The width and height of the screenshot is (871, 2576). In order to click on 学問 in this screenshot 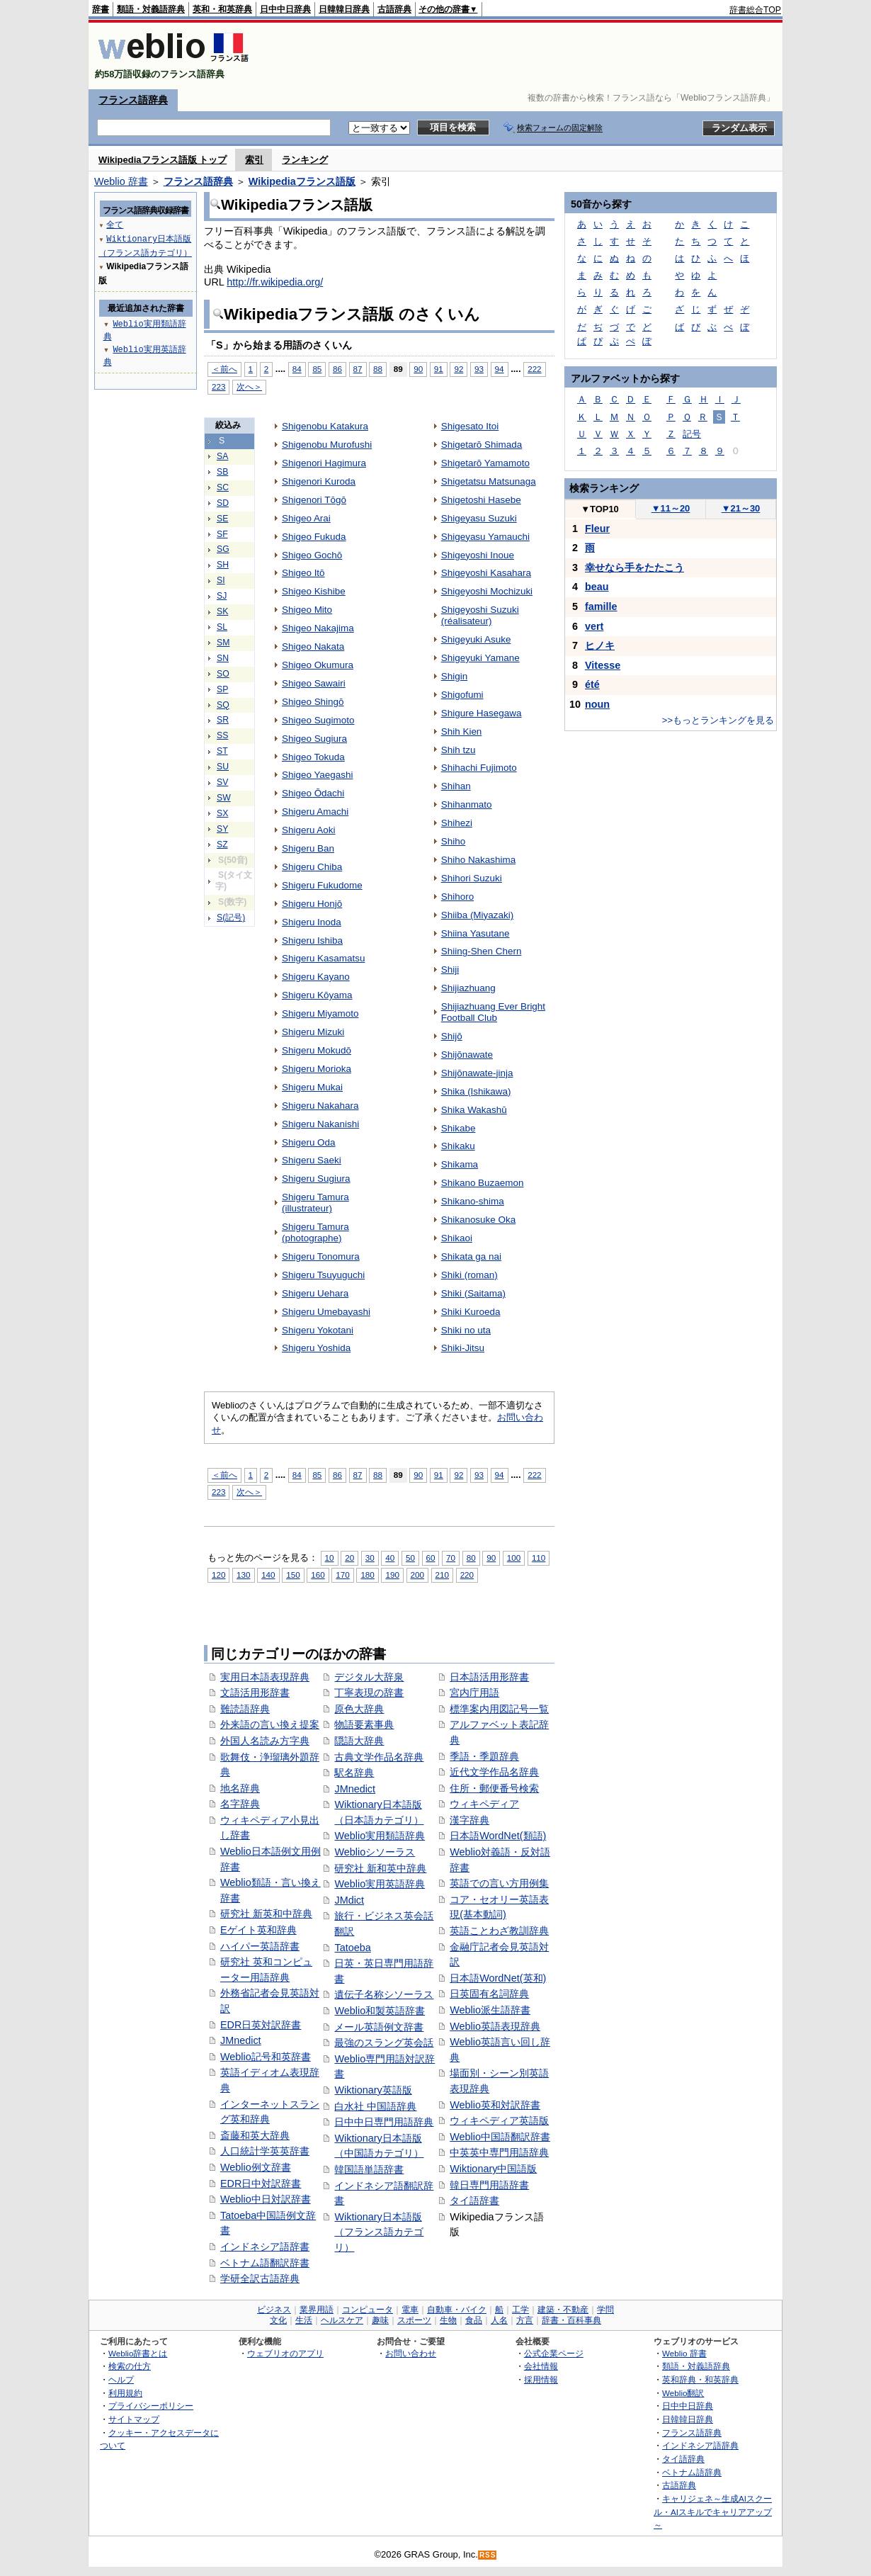, I will do `click(605, 2309)`.